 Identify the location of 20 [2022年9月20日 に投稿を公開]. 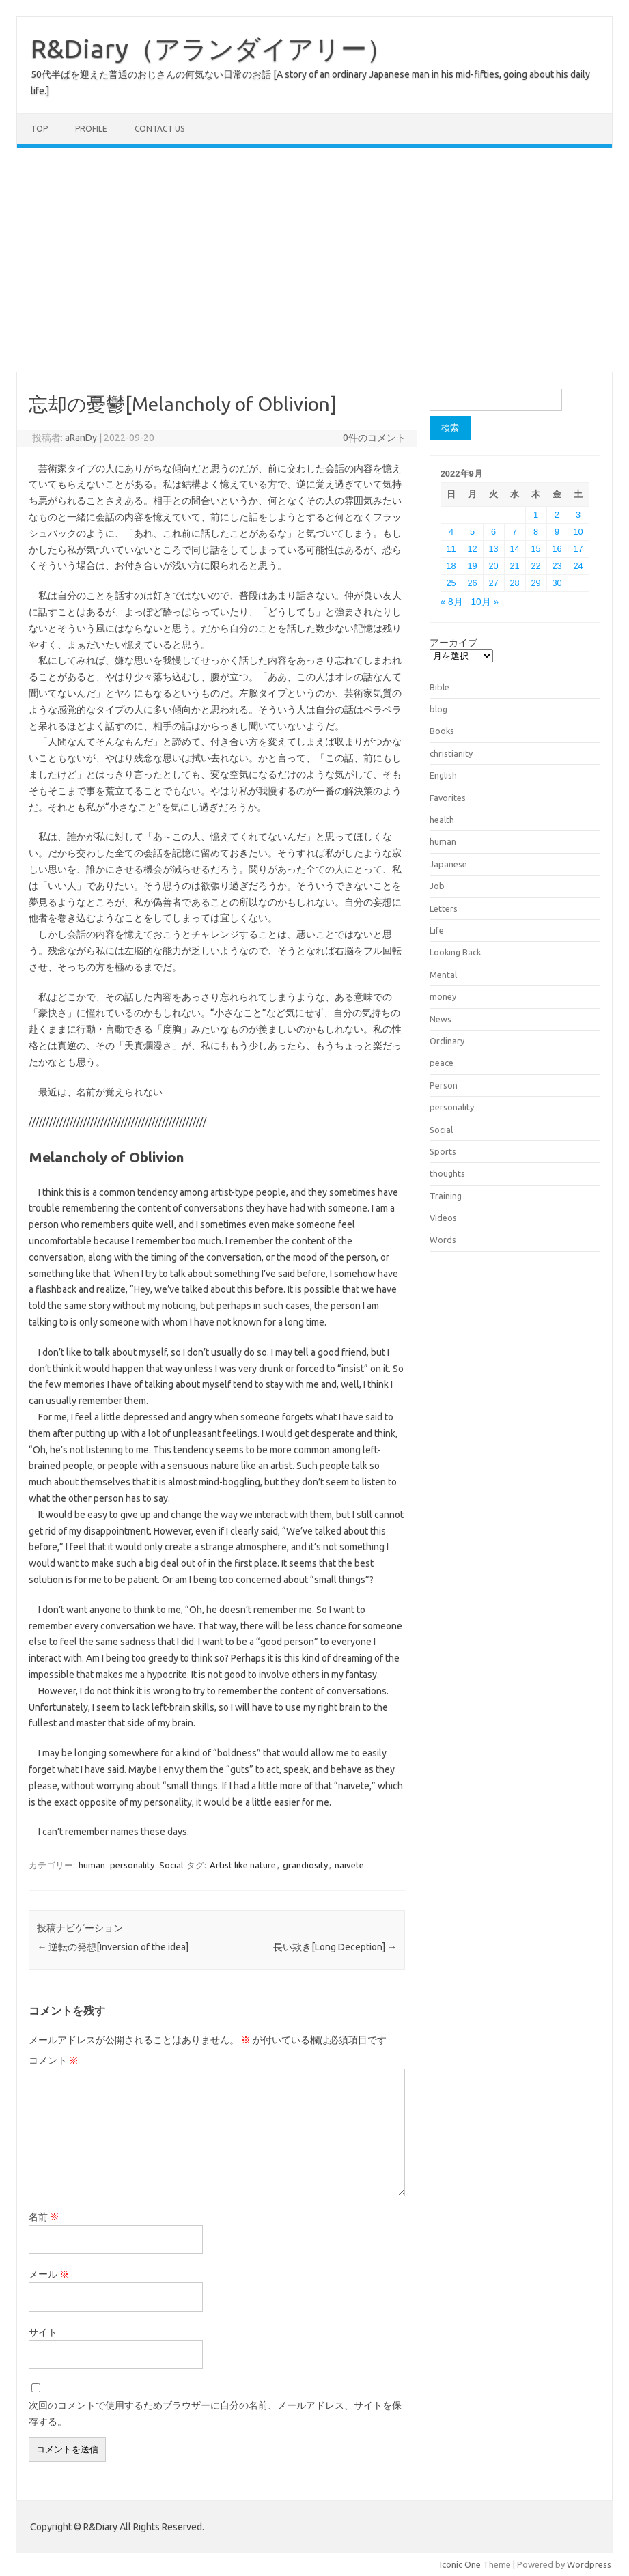
(494, 566).